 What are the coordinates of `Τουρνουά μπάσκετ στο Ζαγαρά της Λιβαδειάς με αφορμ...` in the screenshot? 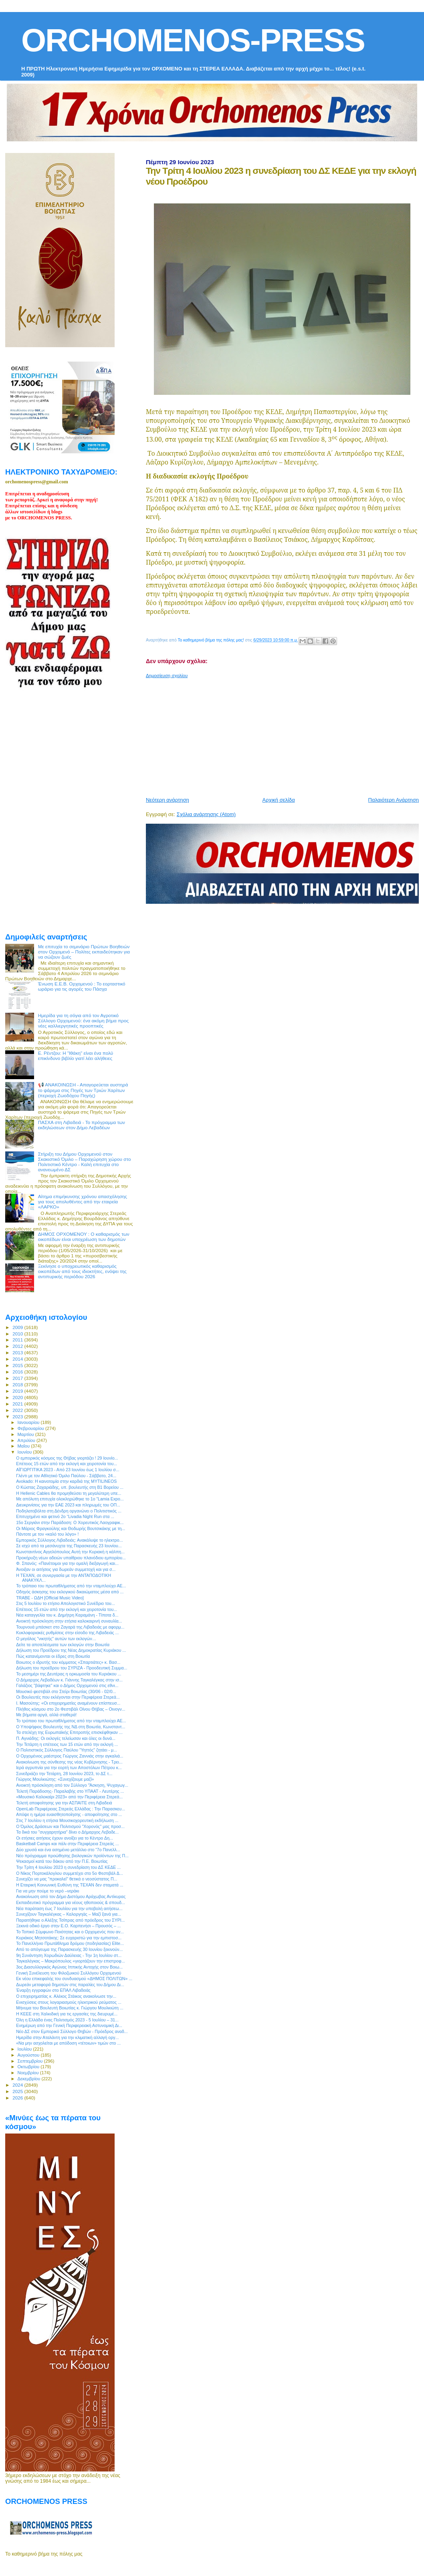 It's located at (70, 1627).